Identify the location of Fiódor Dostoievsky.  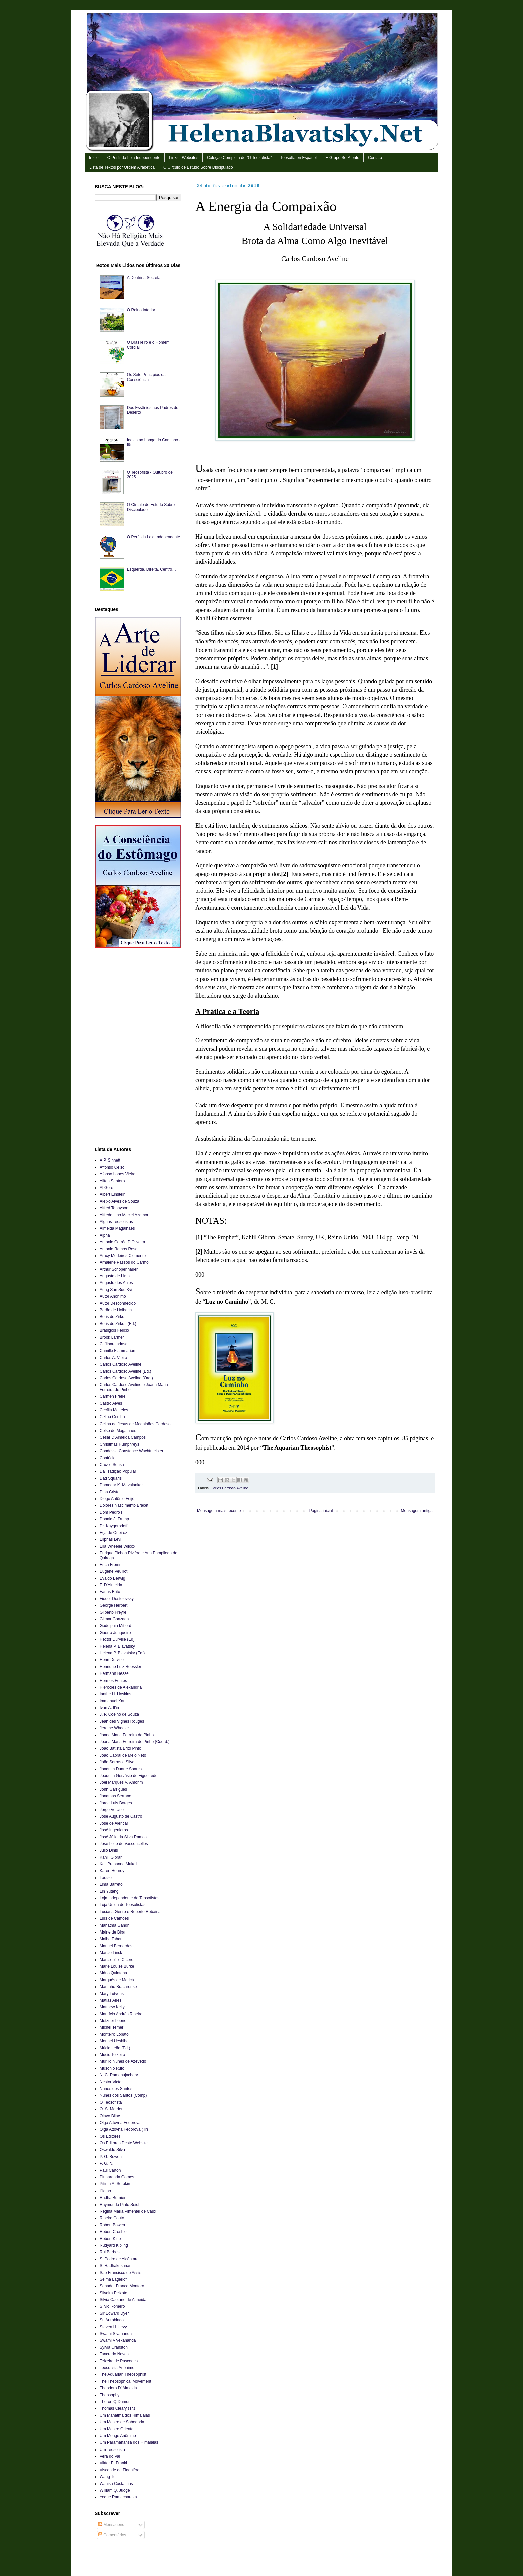
(117, 1598).